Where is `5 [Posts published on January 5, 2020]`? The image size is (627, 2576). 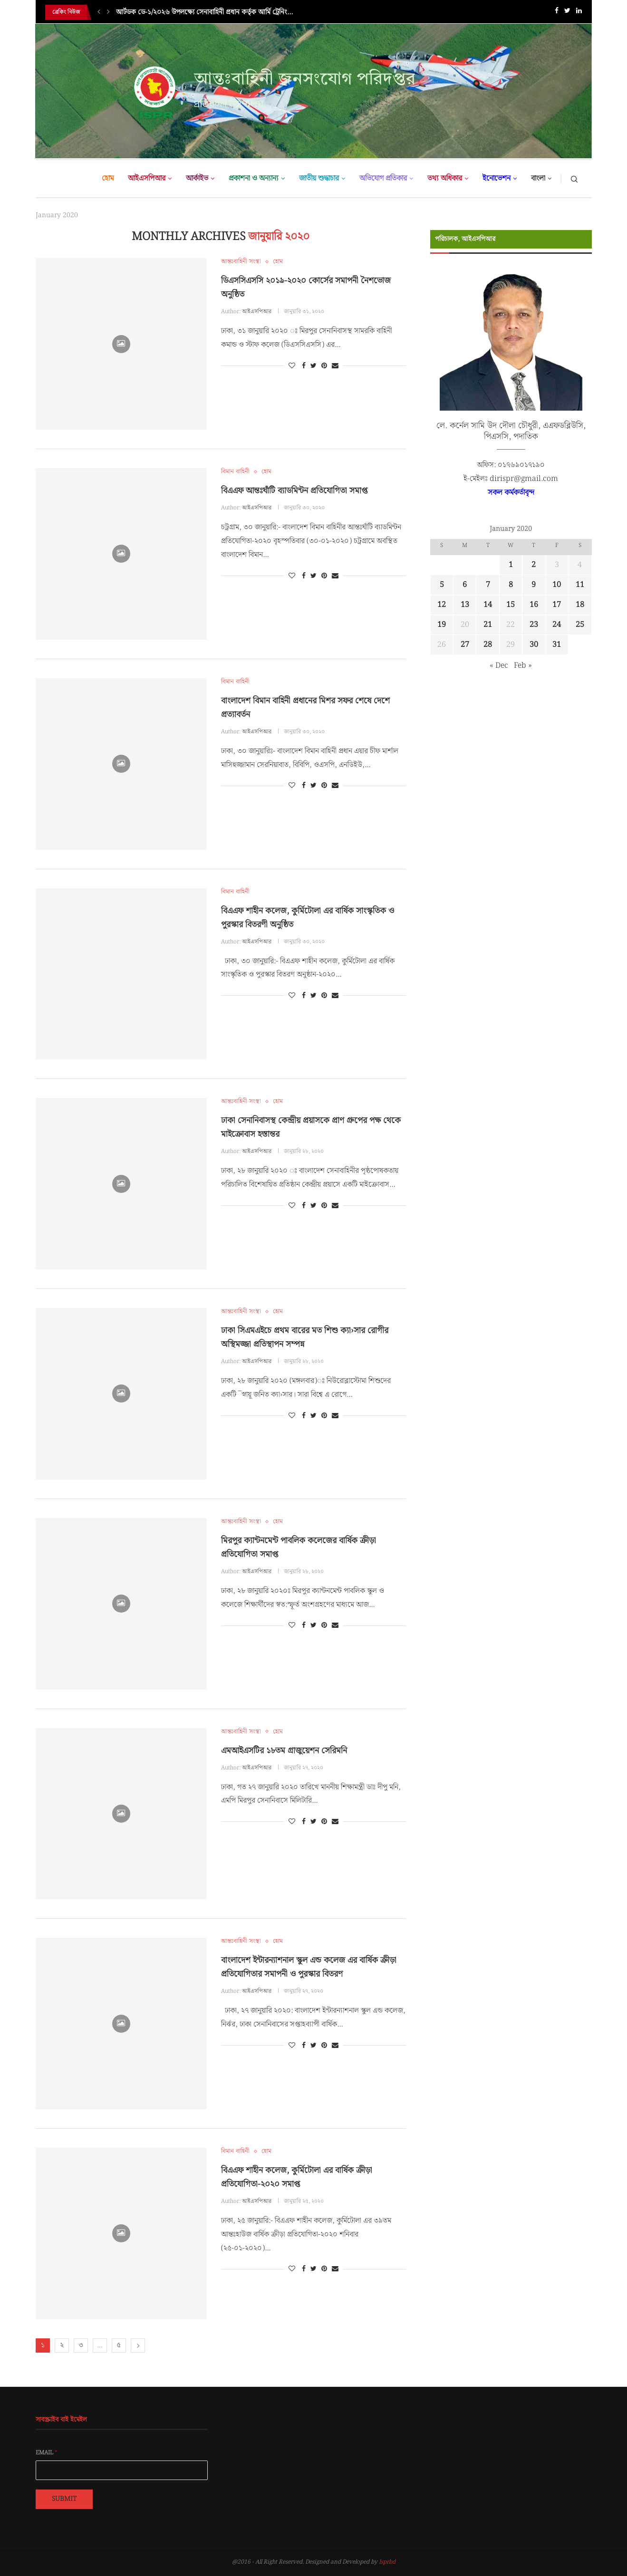 5 [Posts published on January 5, 2020] is located at coordinates (442, 585).